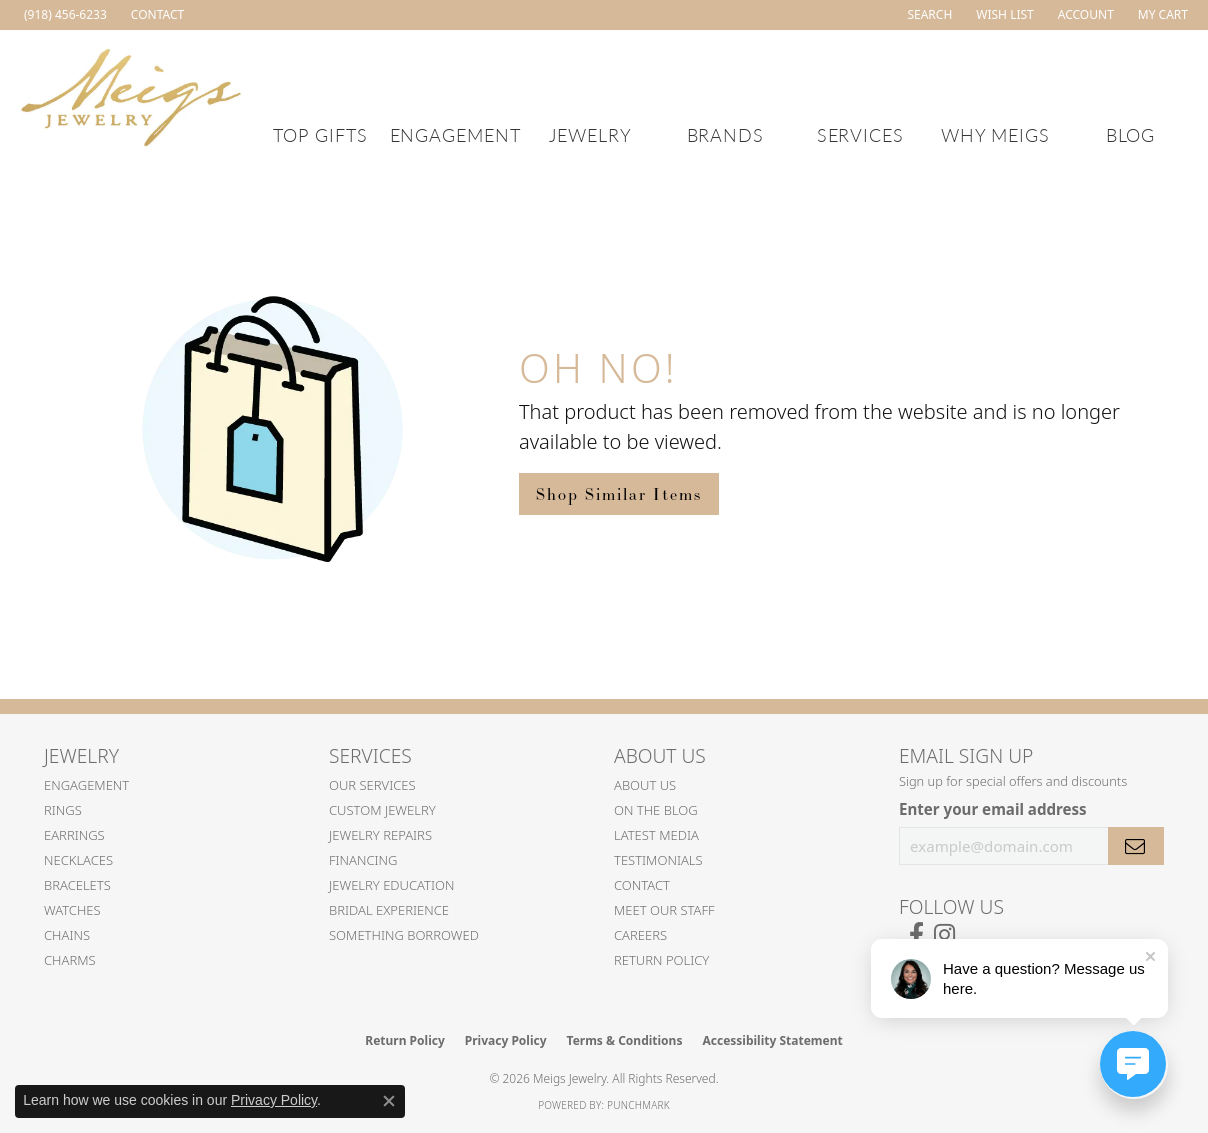 The image size is (1208, 1133). What do you see at coordinates (656, 835) in the screenshot?
I see `Latest Media` at bounding box center [656, 835].